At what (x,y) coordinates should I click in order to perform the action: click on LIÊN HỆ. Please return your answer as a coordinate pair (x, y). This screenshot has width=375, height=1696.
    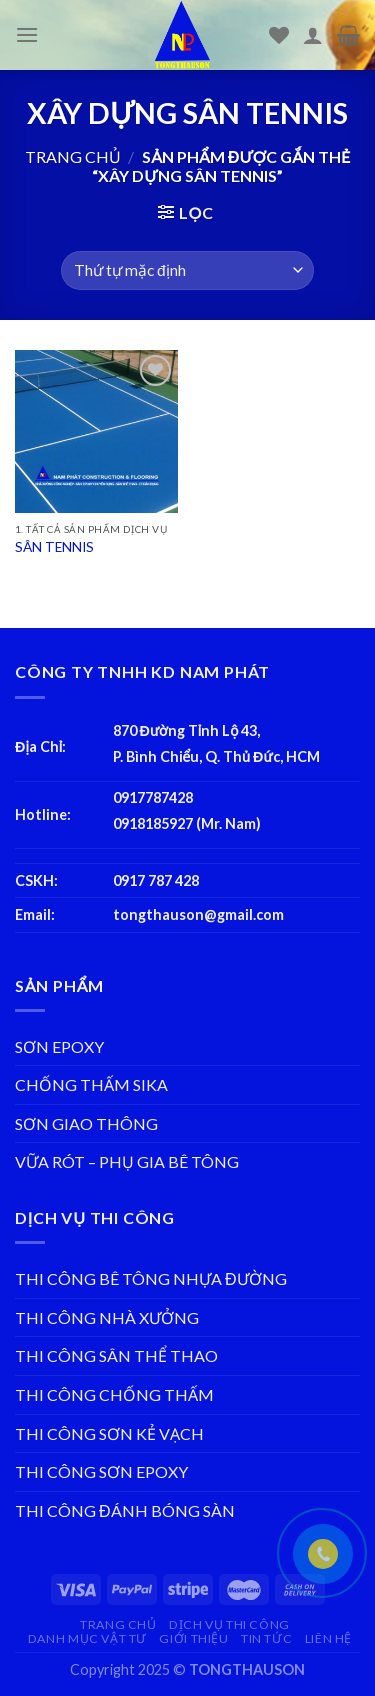
    Looking at the image, I should click on (328, 1638).